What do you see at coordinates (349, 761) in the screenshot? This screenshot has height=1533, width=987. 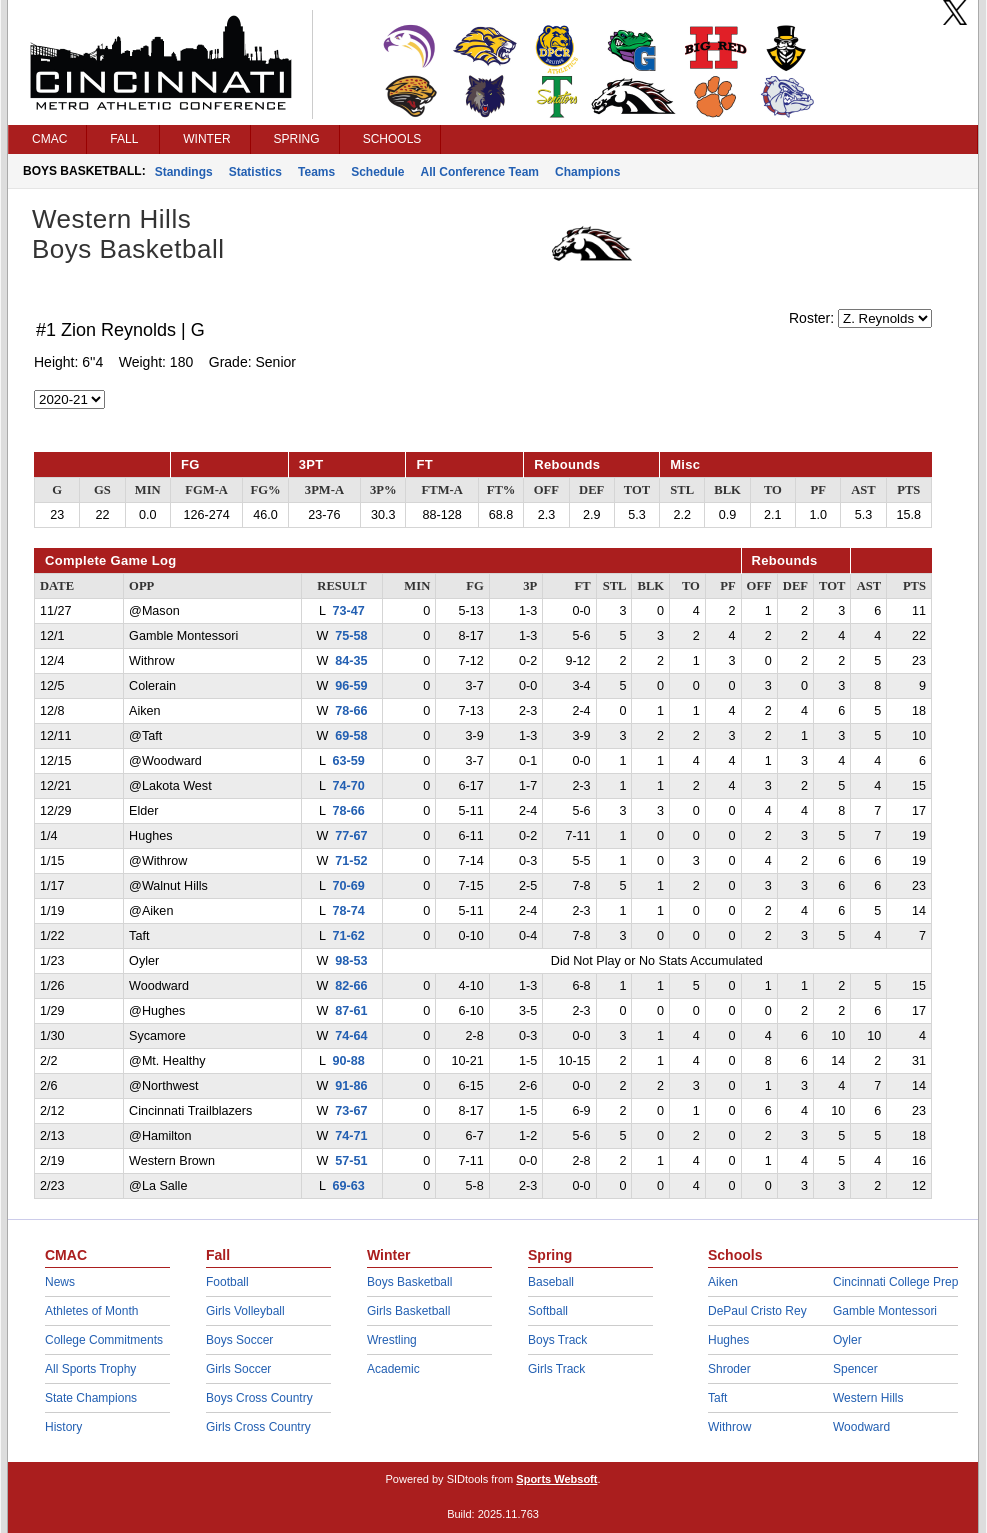 I see `63-59` at bounding box center [349, 761].